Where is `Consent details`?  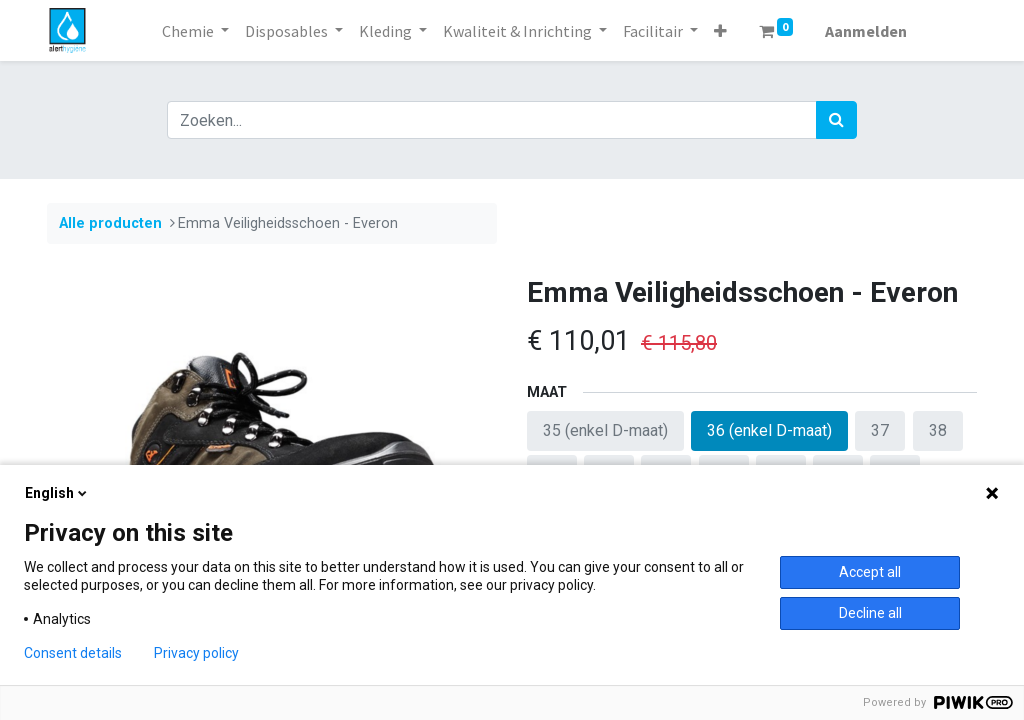
Consent details is located at coordinates (73, 653).